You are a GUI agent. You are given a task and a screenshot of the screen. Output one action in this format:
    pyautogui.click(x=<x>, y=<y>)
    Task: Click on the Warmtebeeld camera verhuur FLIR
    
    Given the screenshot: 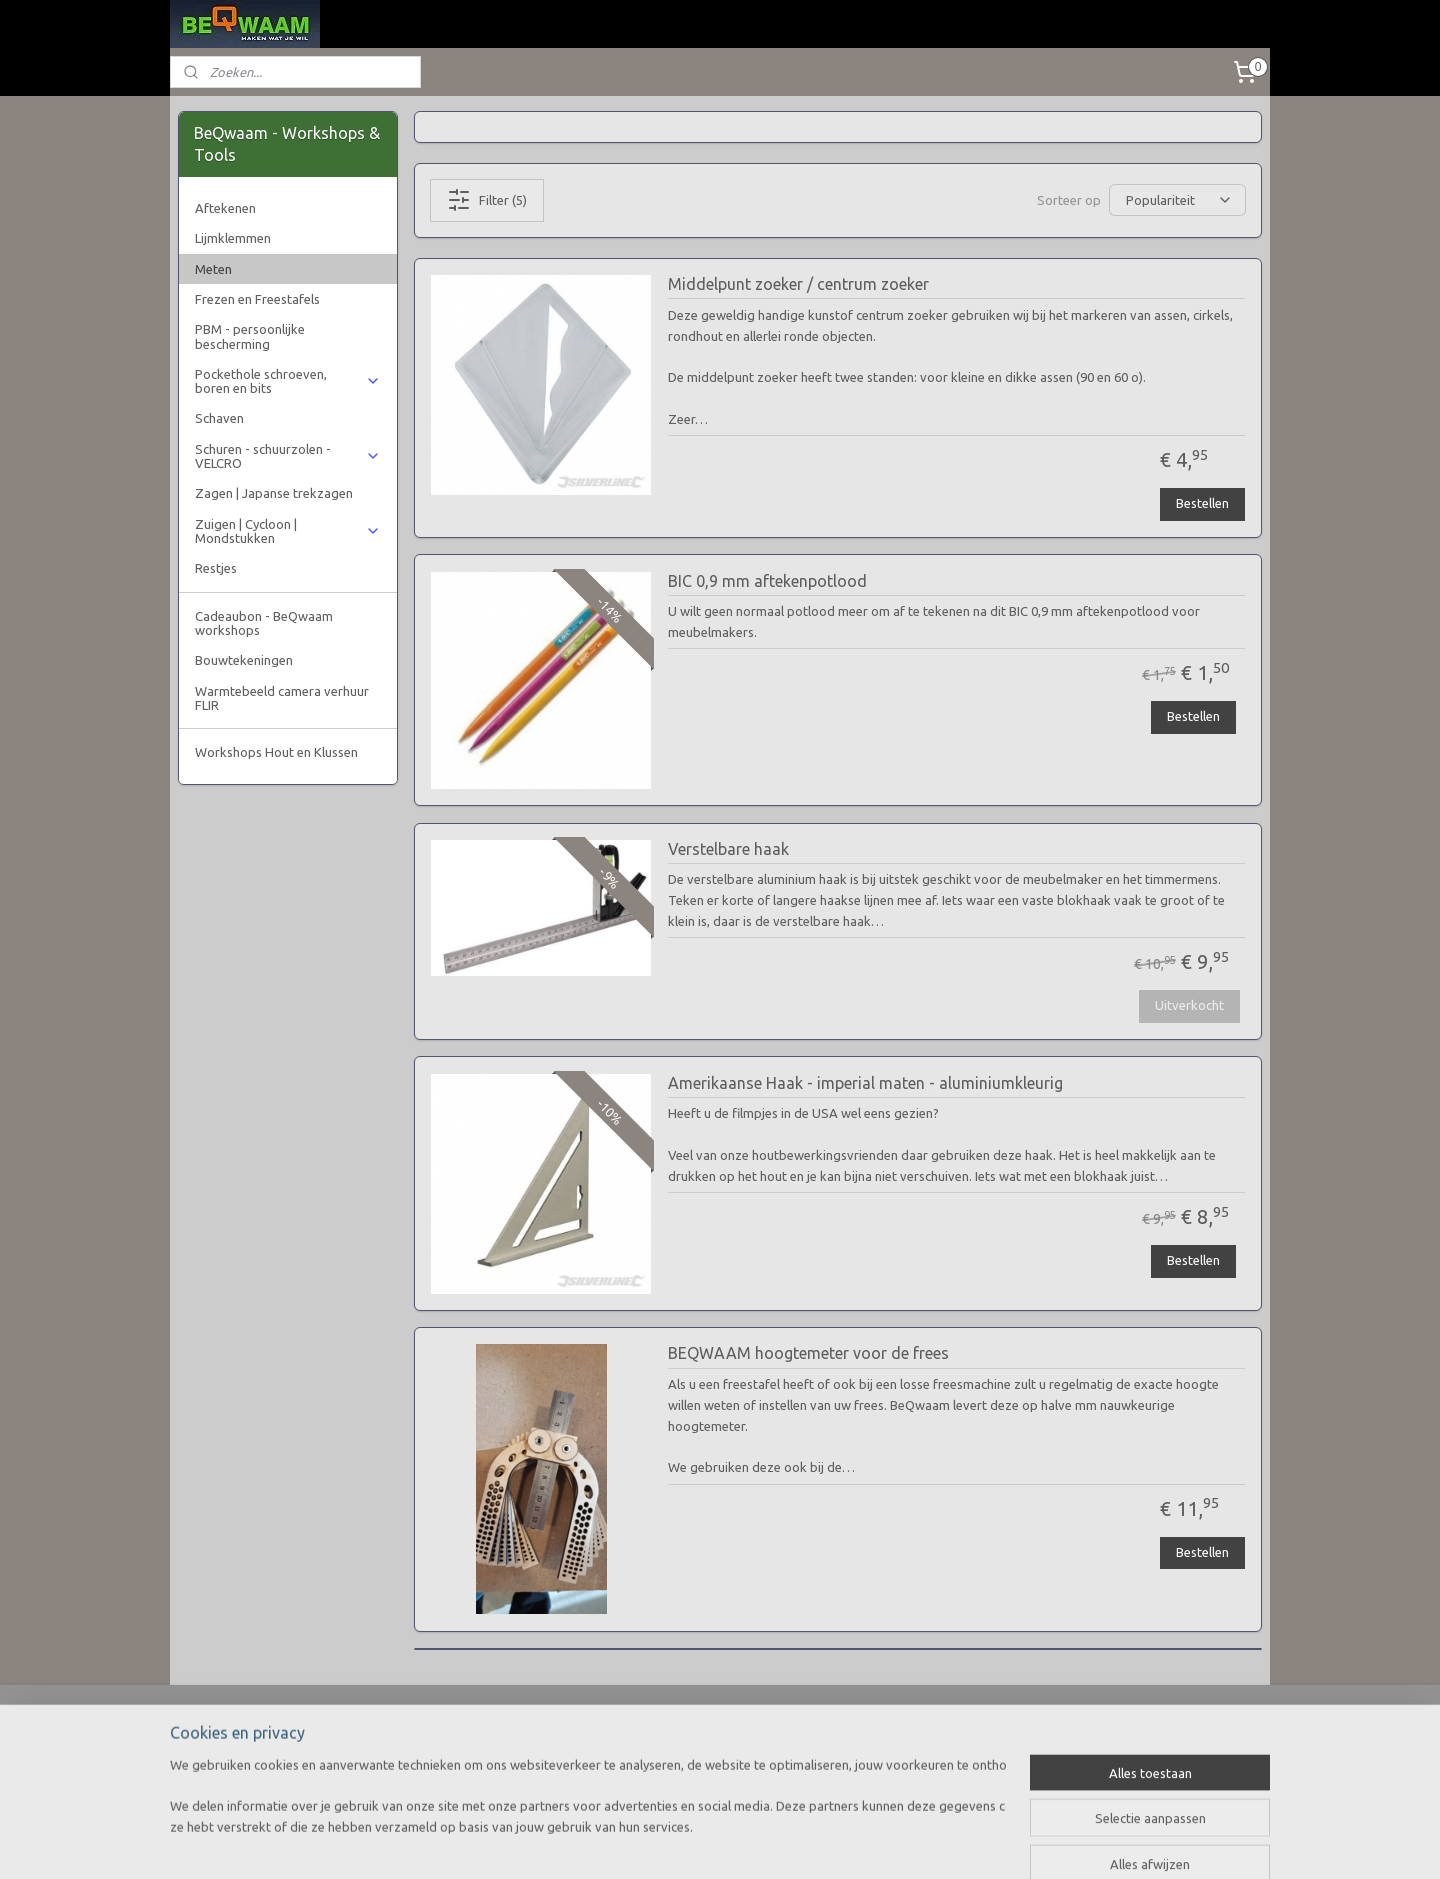 What is the action you would take?
    pyautogui.click(x=282, y=698)
    